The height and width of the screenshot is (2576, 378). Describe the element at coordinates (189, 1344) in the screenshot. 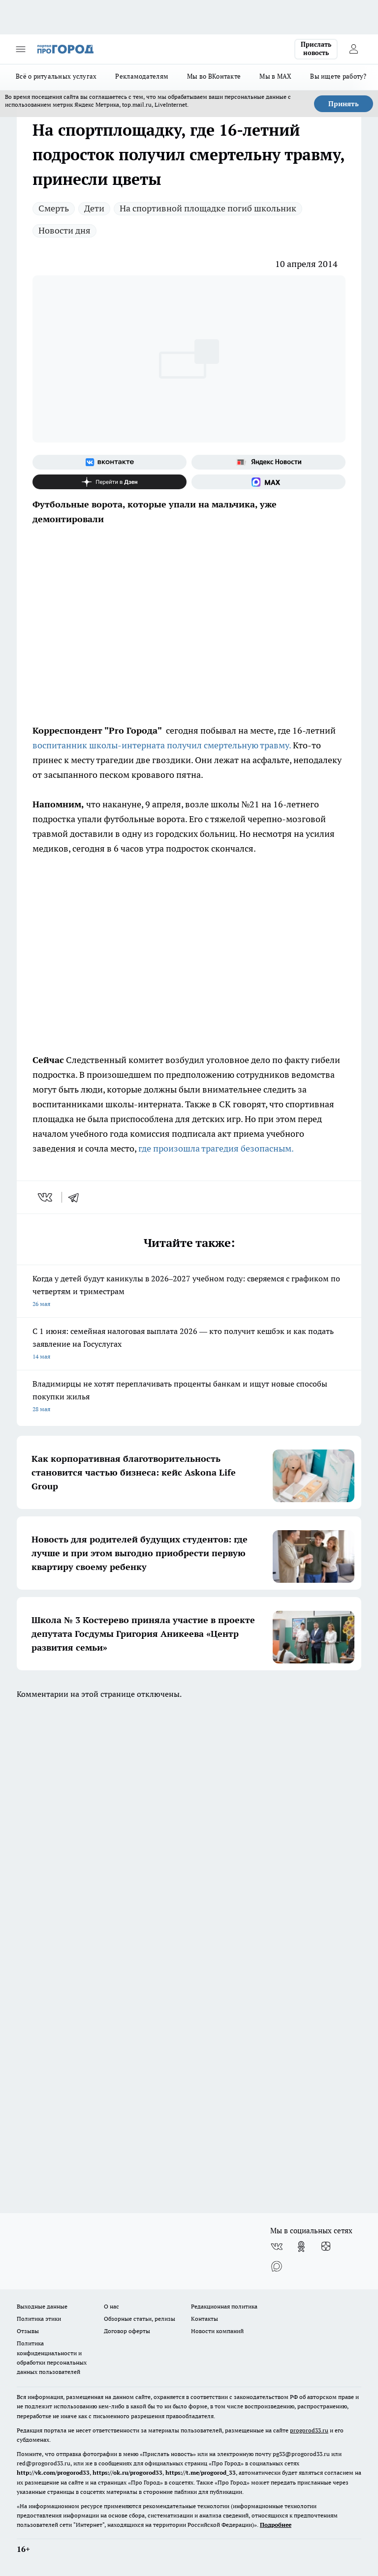

I see `С 1 июня: семейная налоговая выплата 2026 — кто получит кешбэк и как подать заявление на Госуслугах` at that location.